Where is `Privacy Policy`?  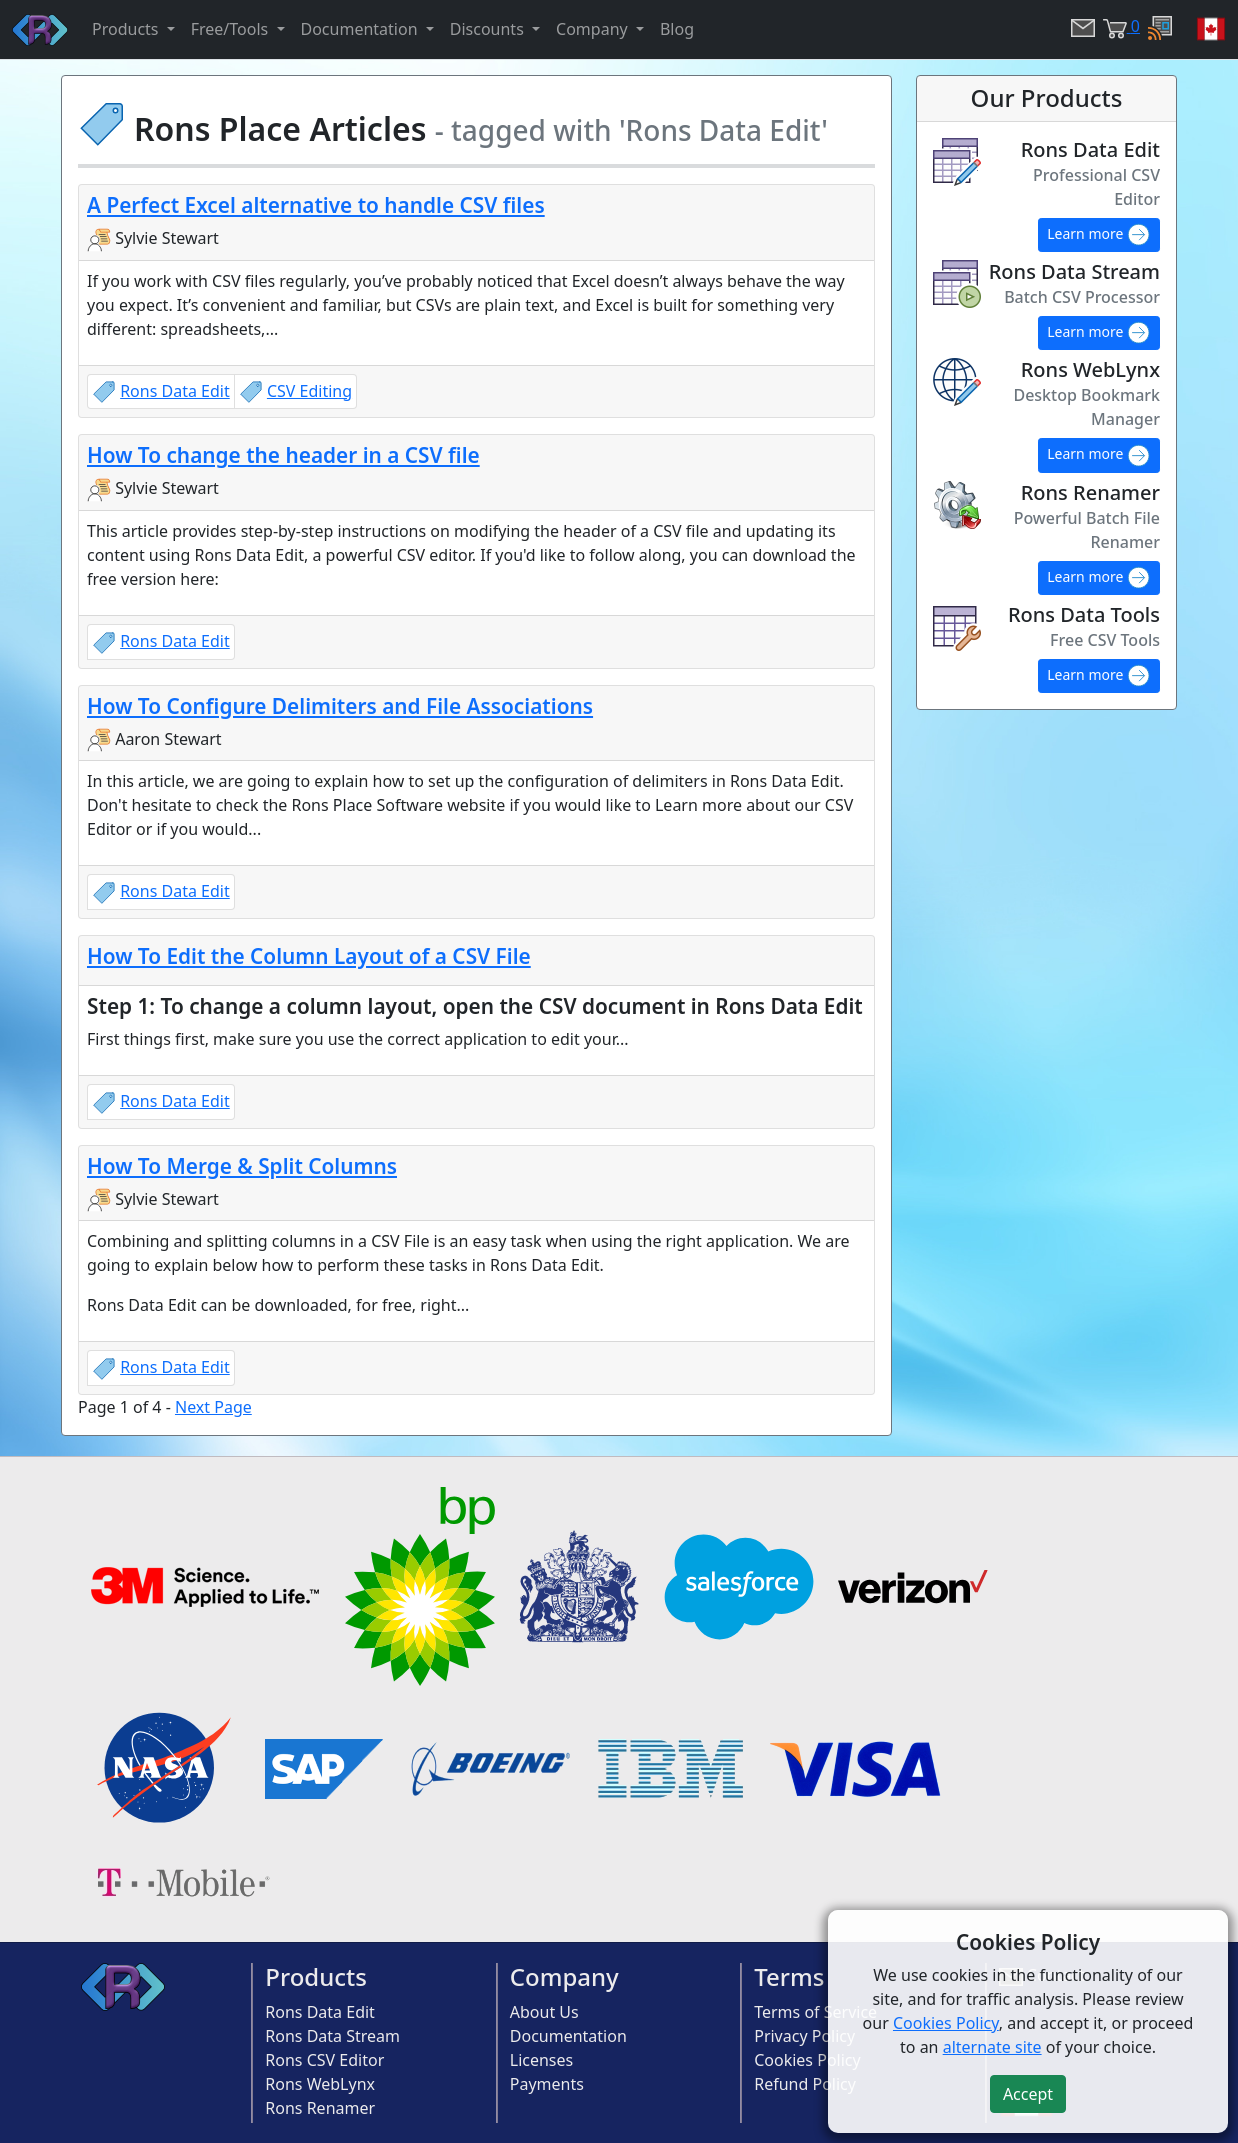 Privacy Policy is located at coordinates (804, 2036).